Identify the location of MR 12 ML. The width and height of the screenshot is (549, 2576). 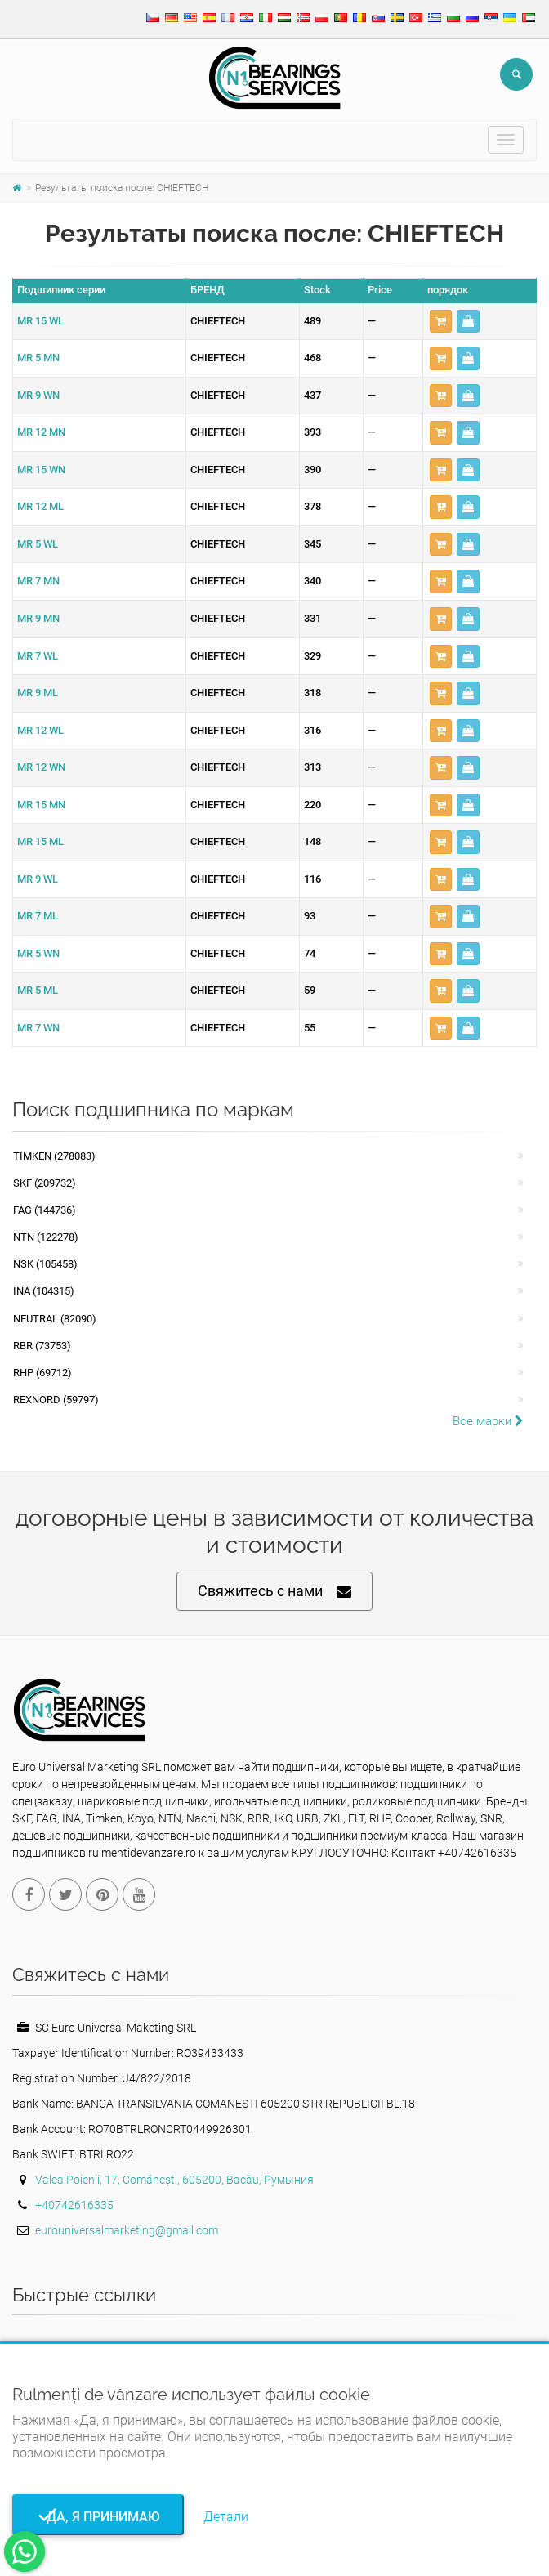
(40, 506).